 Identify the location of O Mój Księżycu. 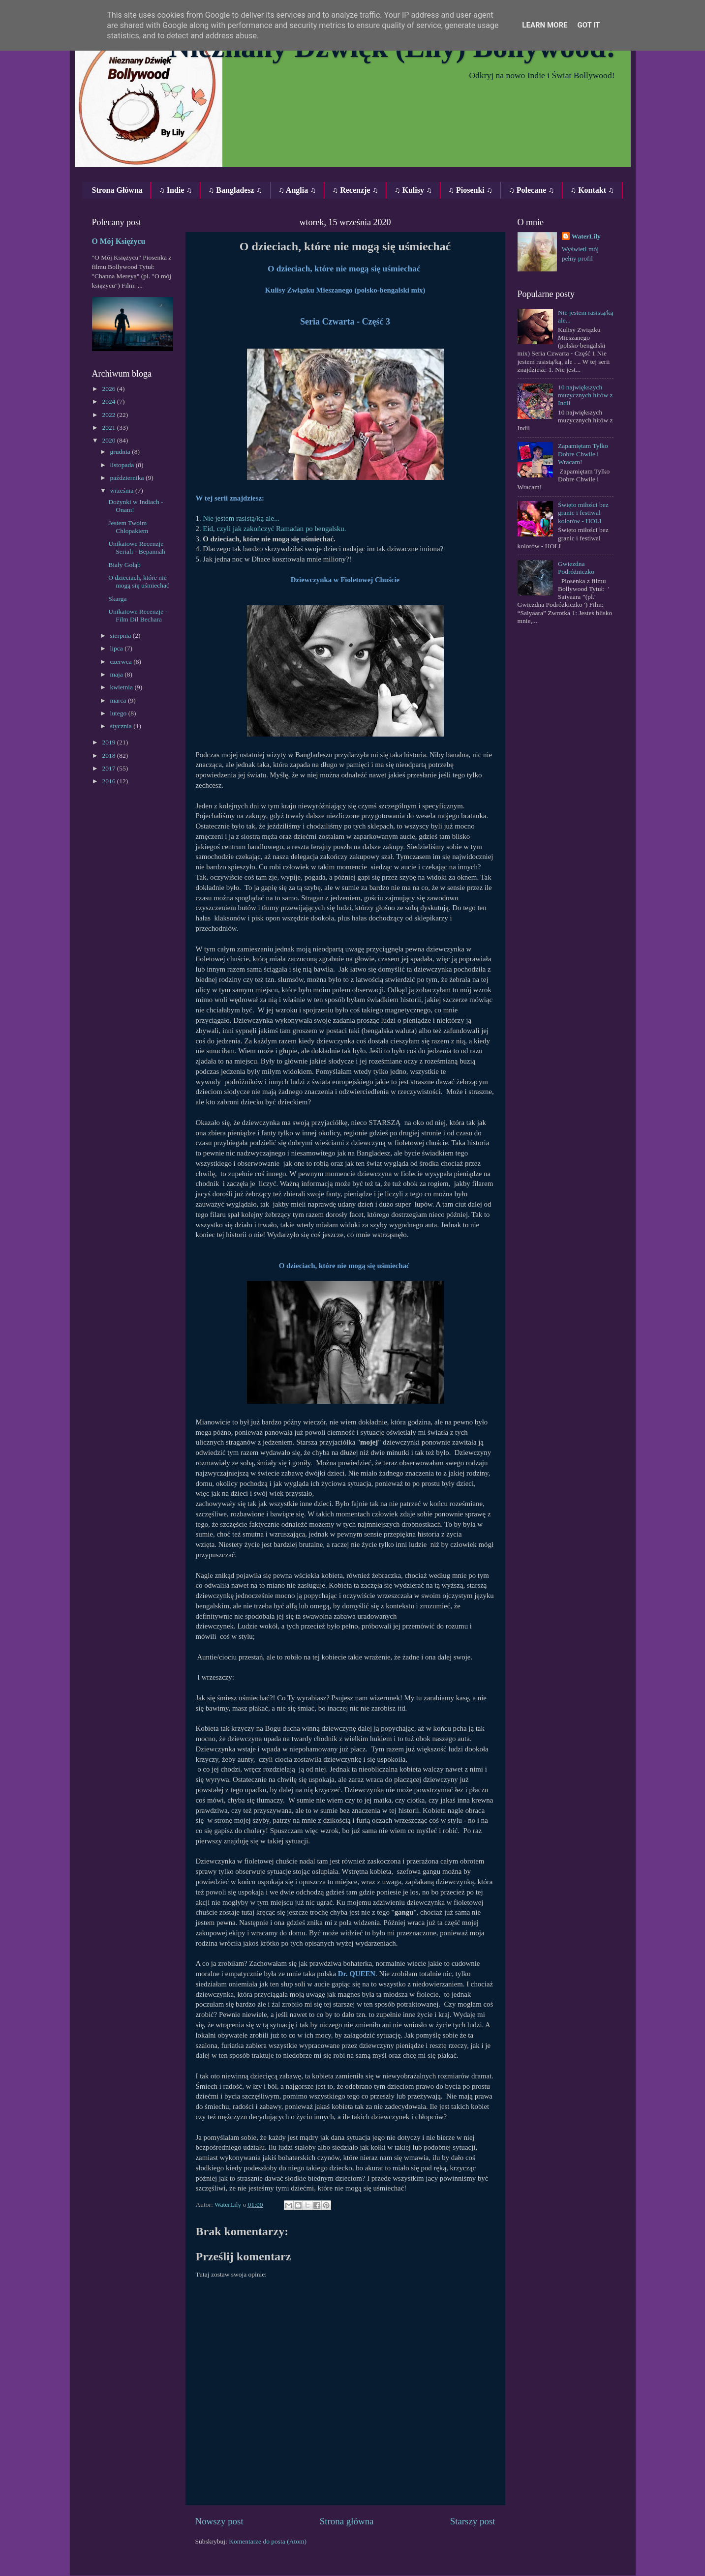
(119, 241).